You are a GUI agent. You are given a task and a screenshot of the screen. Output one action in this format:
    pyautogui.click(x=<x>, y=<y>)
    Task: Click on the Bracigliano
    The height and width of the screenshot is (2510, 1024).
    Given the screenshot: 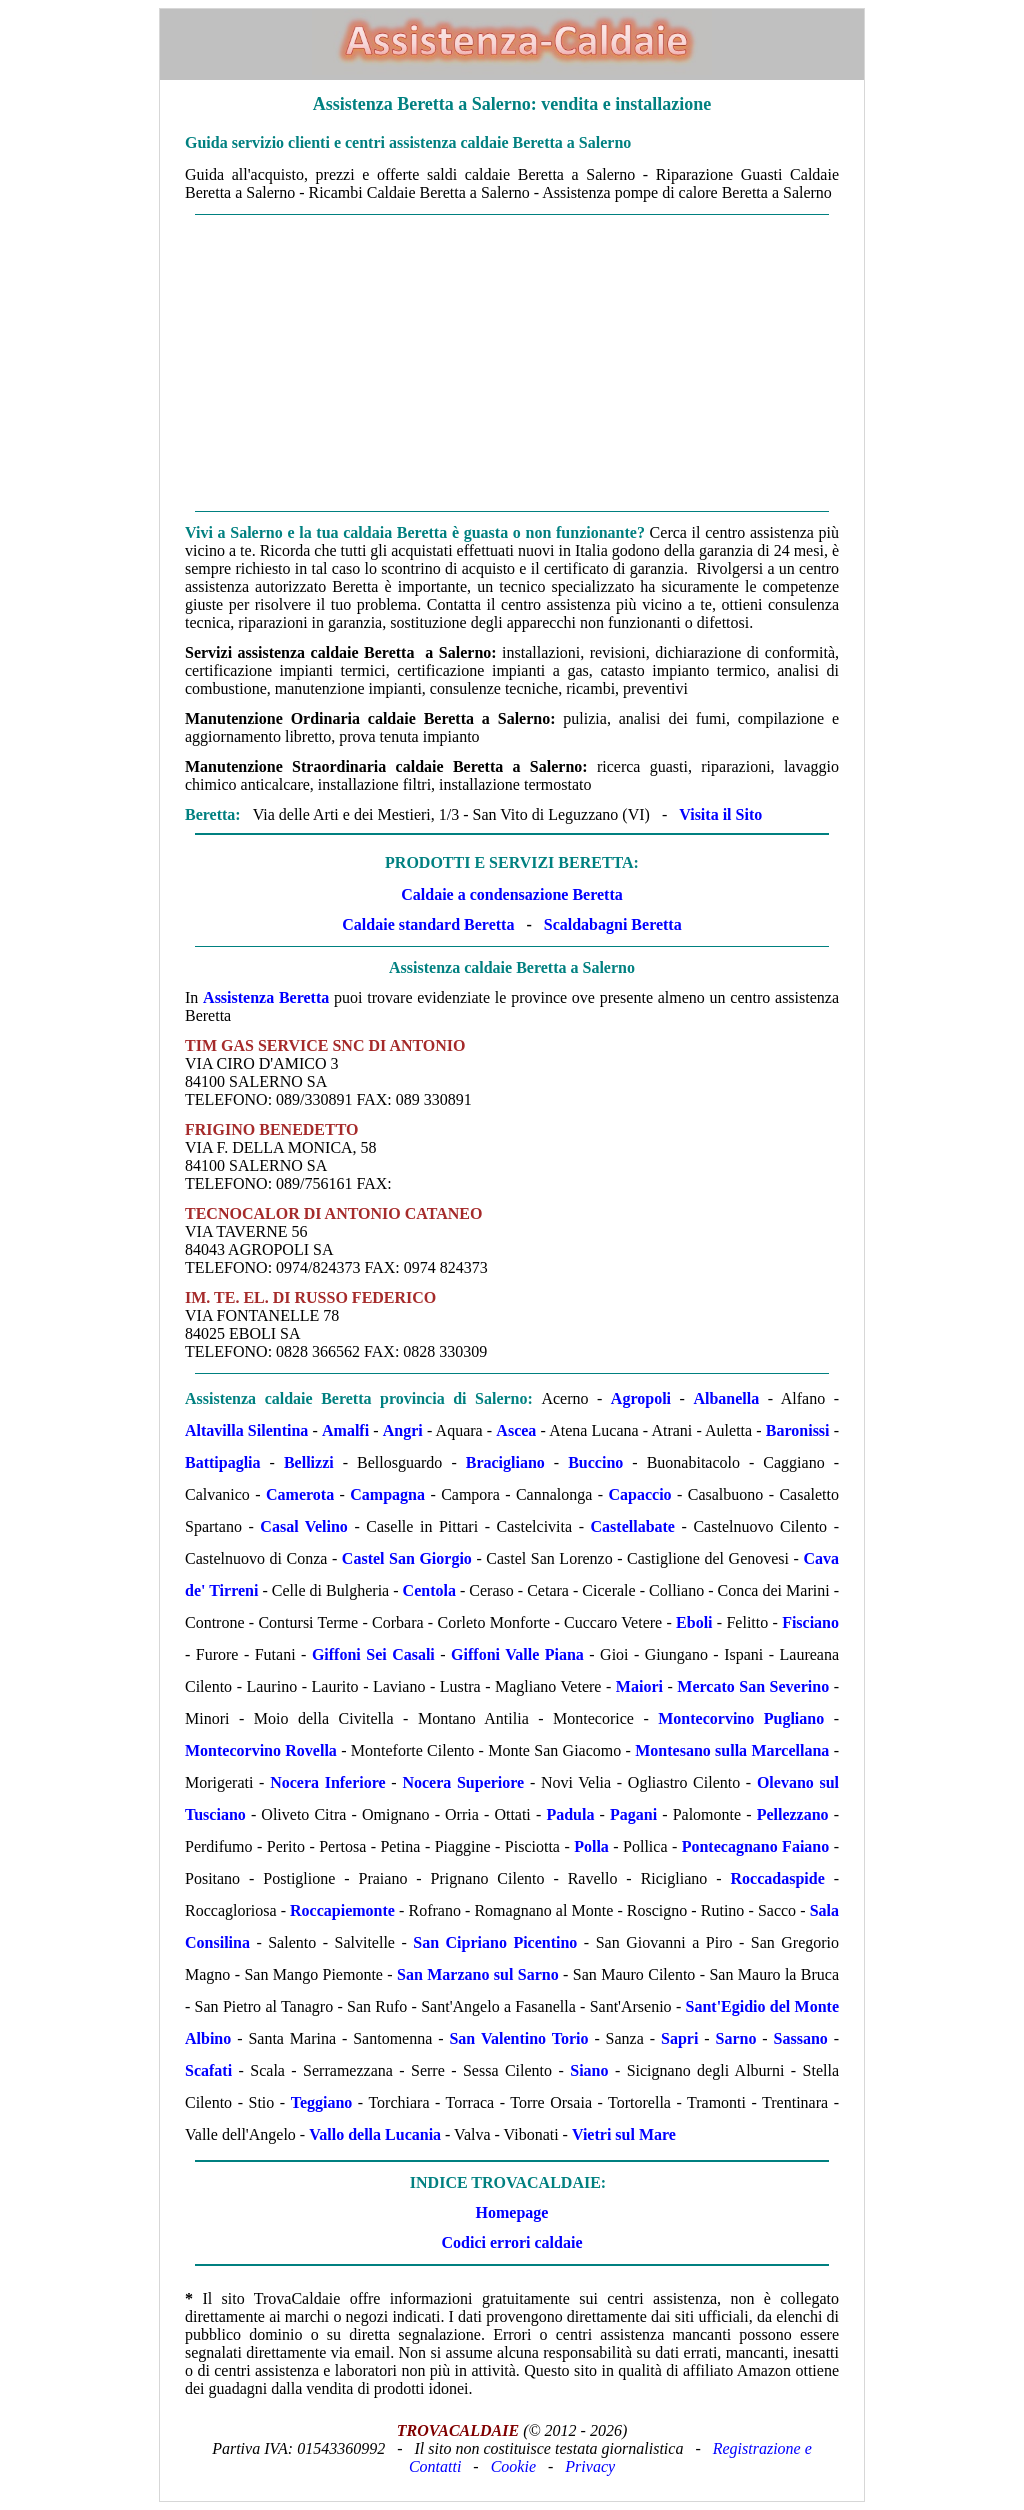 What is the action you would take?
    pyautogui.click(x=505, y=1462)
    